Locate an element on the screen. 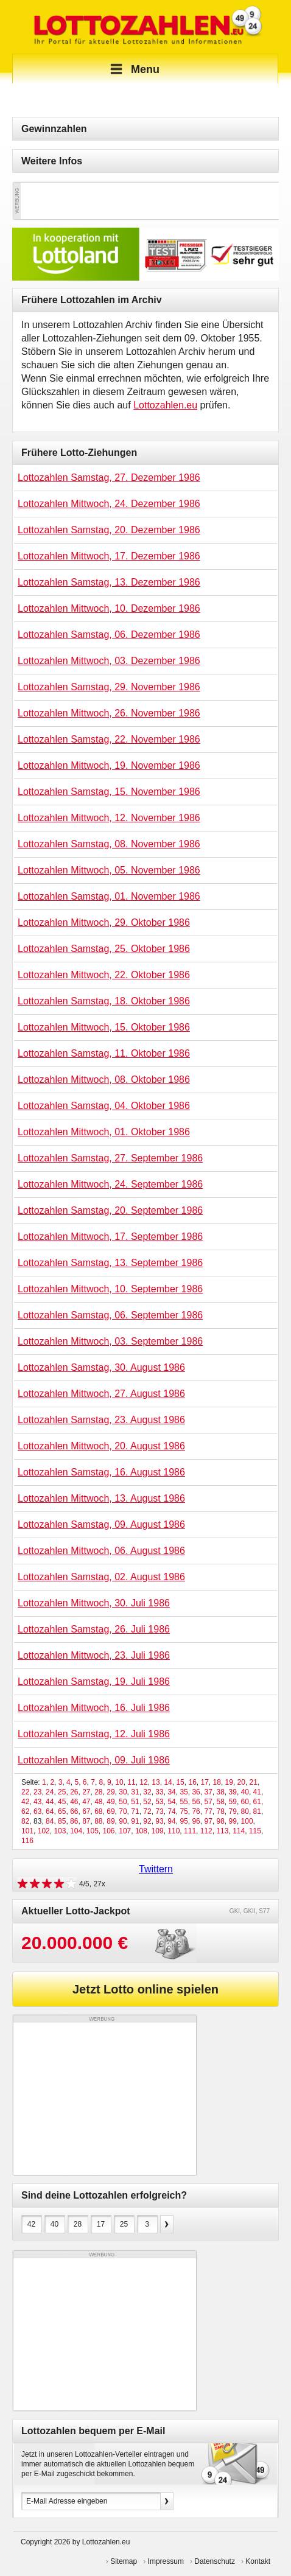 The image size is (291, 2576). 41 is located at coordinates (257, 1792).